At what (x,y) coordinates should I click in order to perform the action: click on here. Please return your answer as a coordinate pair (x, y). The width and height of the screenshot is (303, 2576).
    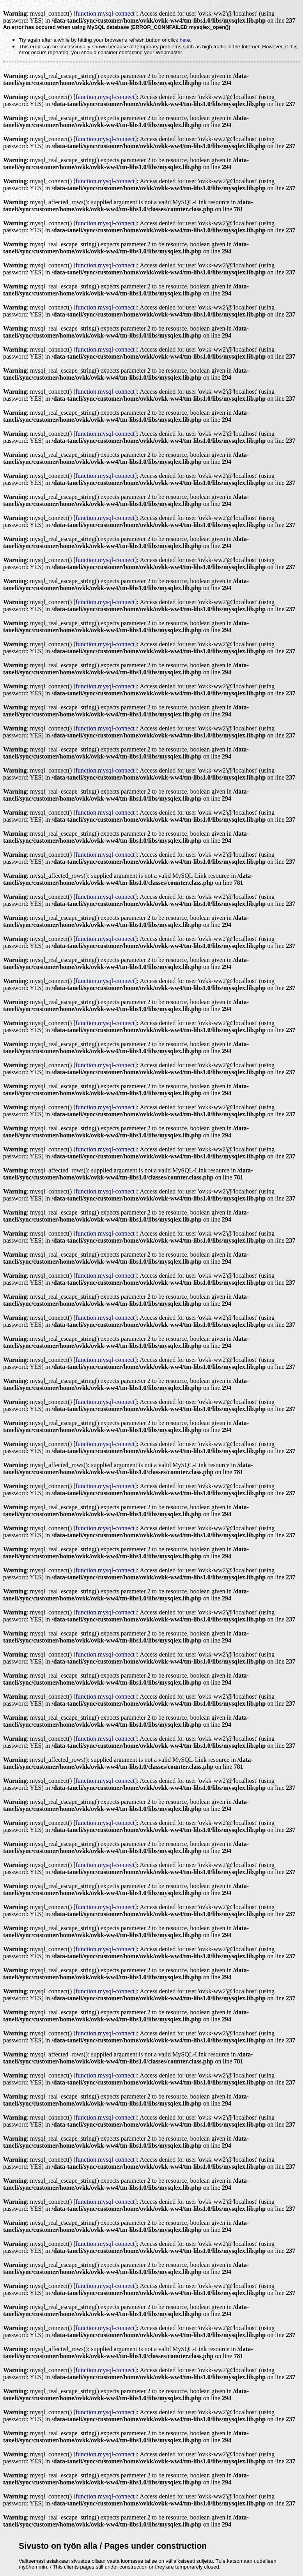
    Looking at the image, I should click on (184, 40).